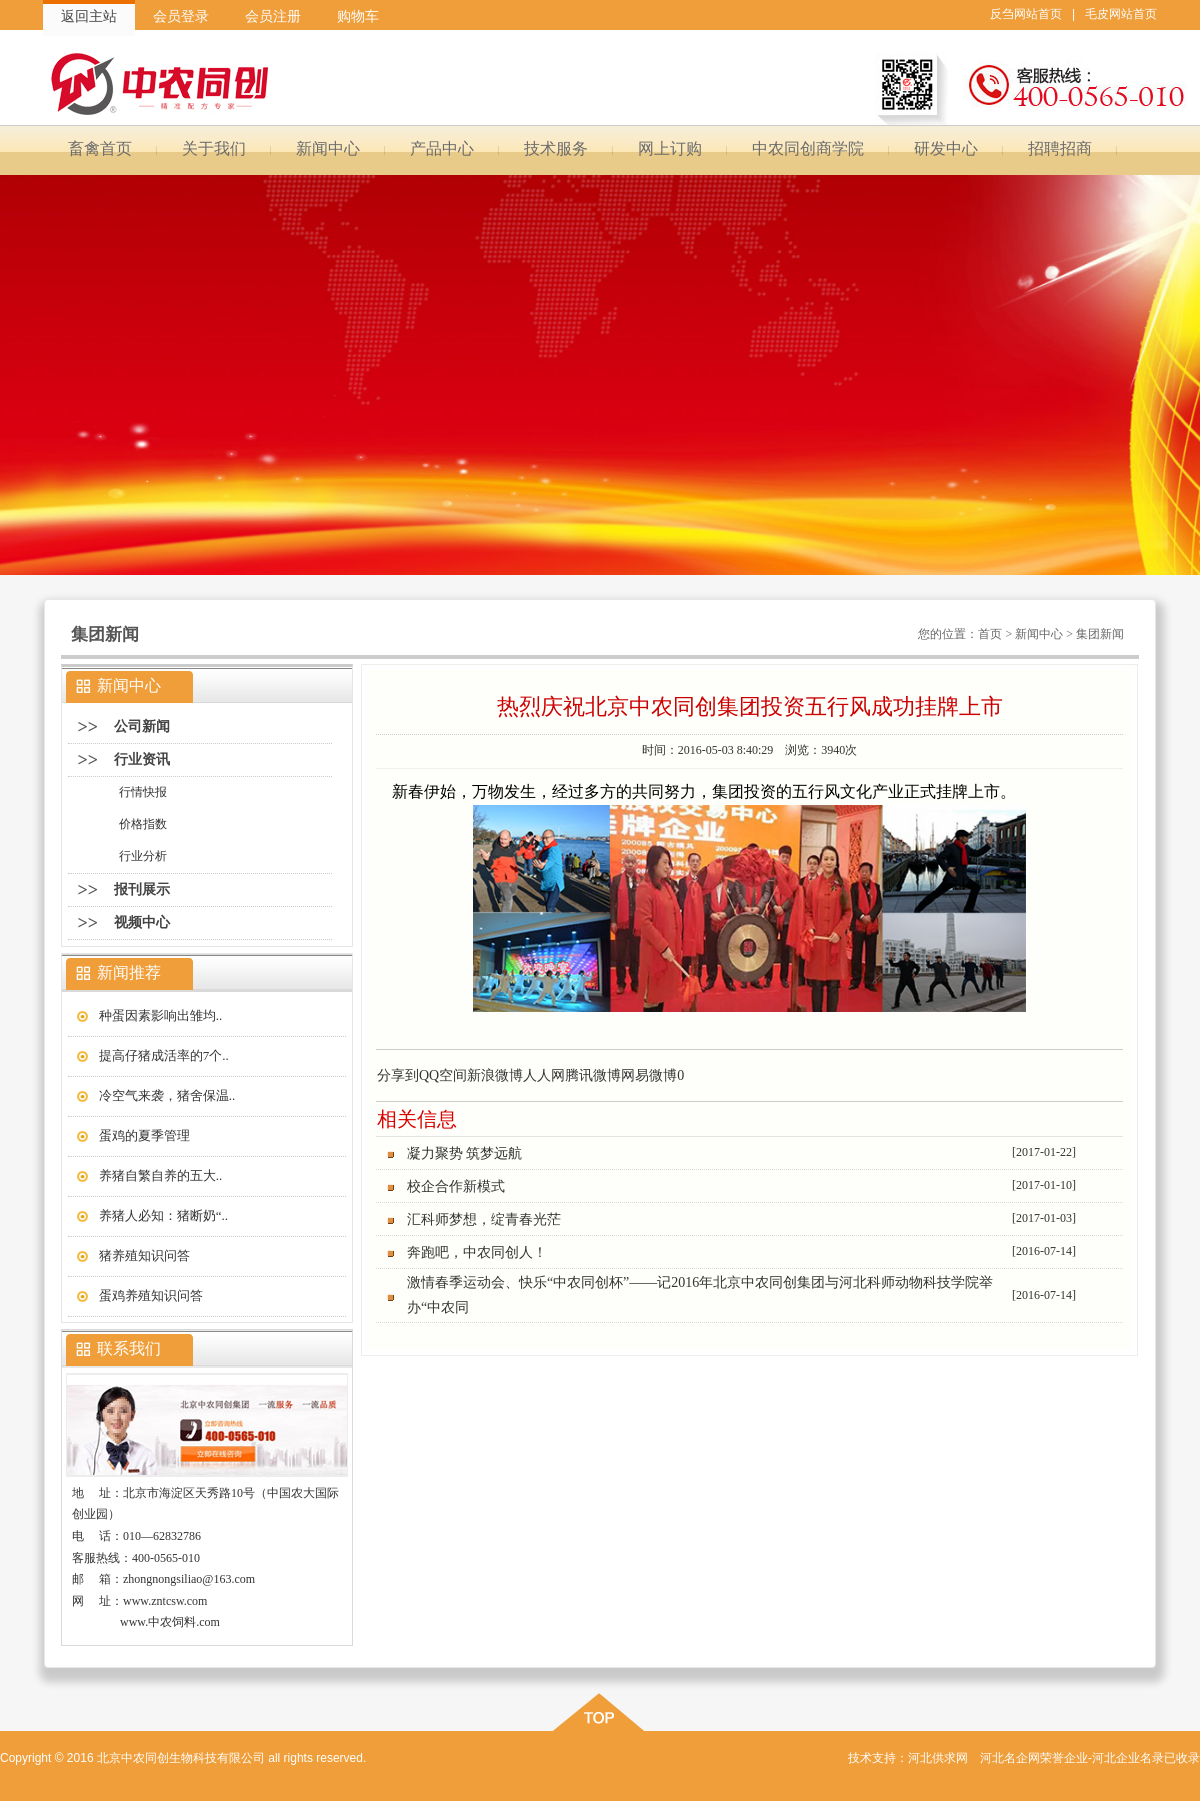 The height and width of the screenshot is (1801, 1200). Describe the element at coordinates (161, 1015) in the screenshot. I see `种蛋因素影响出雏均..` at that location.